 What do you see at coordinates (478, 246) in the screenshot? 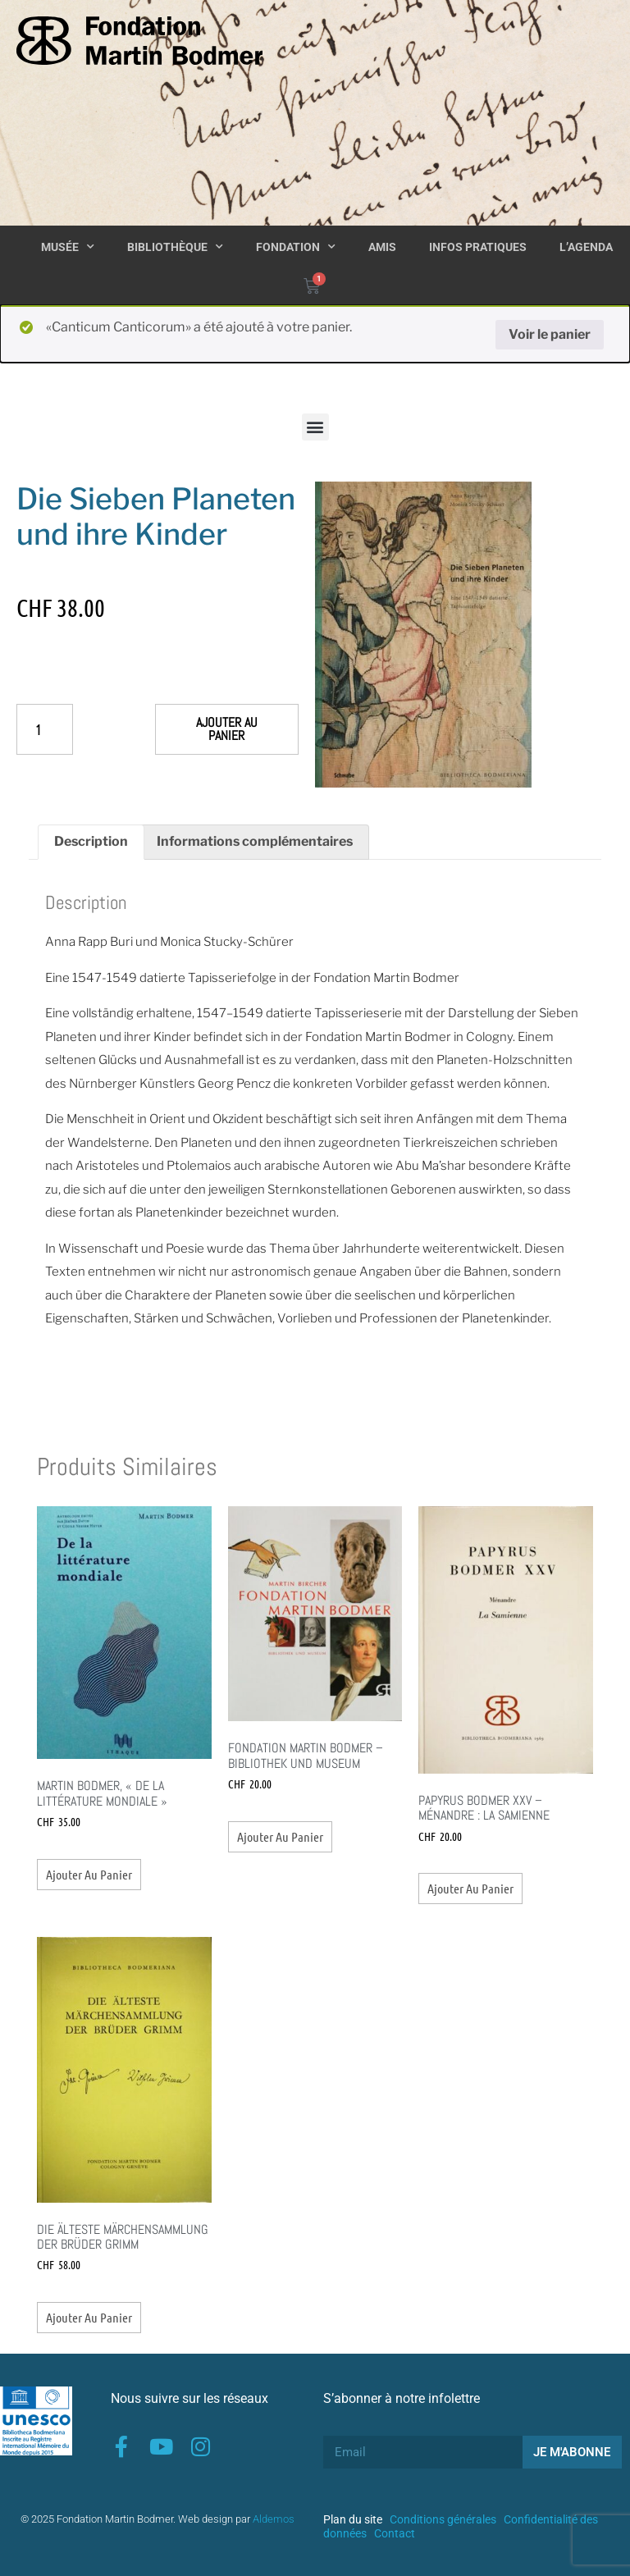
I see `Infos pratiques` at bounding box center [478, 246].